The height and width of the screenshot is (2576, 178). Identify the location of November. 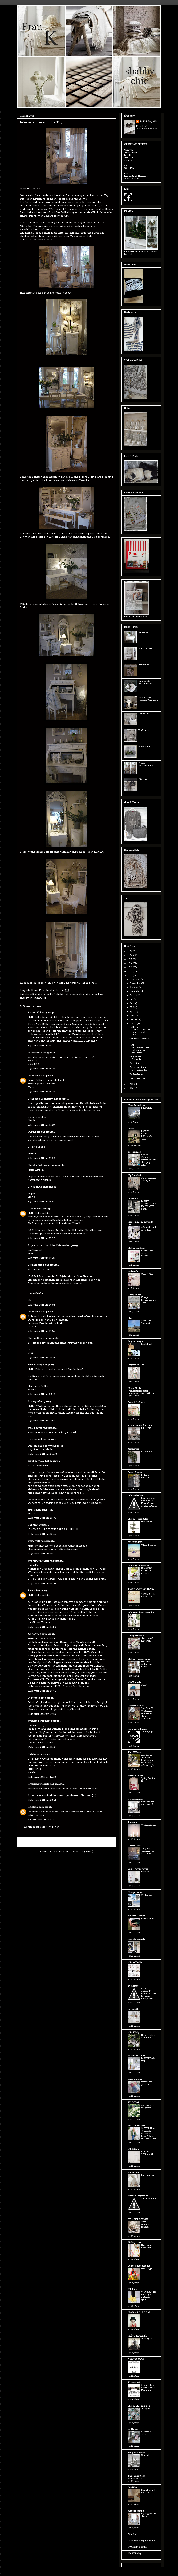
(135, 983).